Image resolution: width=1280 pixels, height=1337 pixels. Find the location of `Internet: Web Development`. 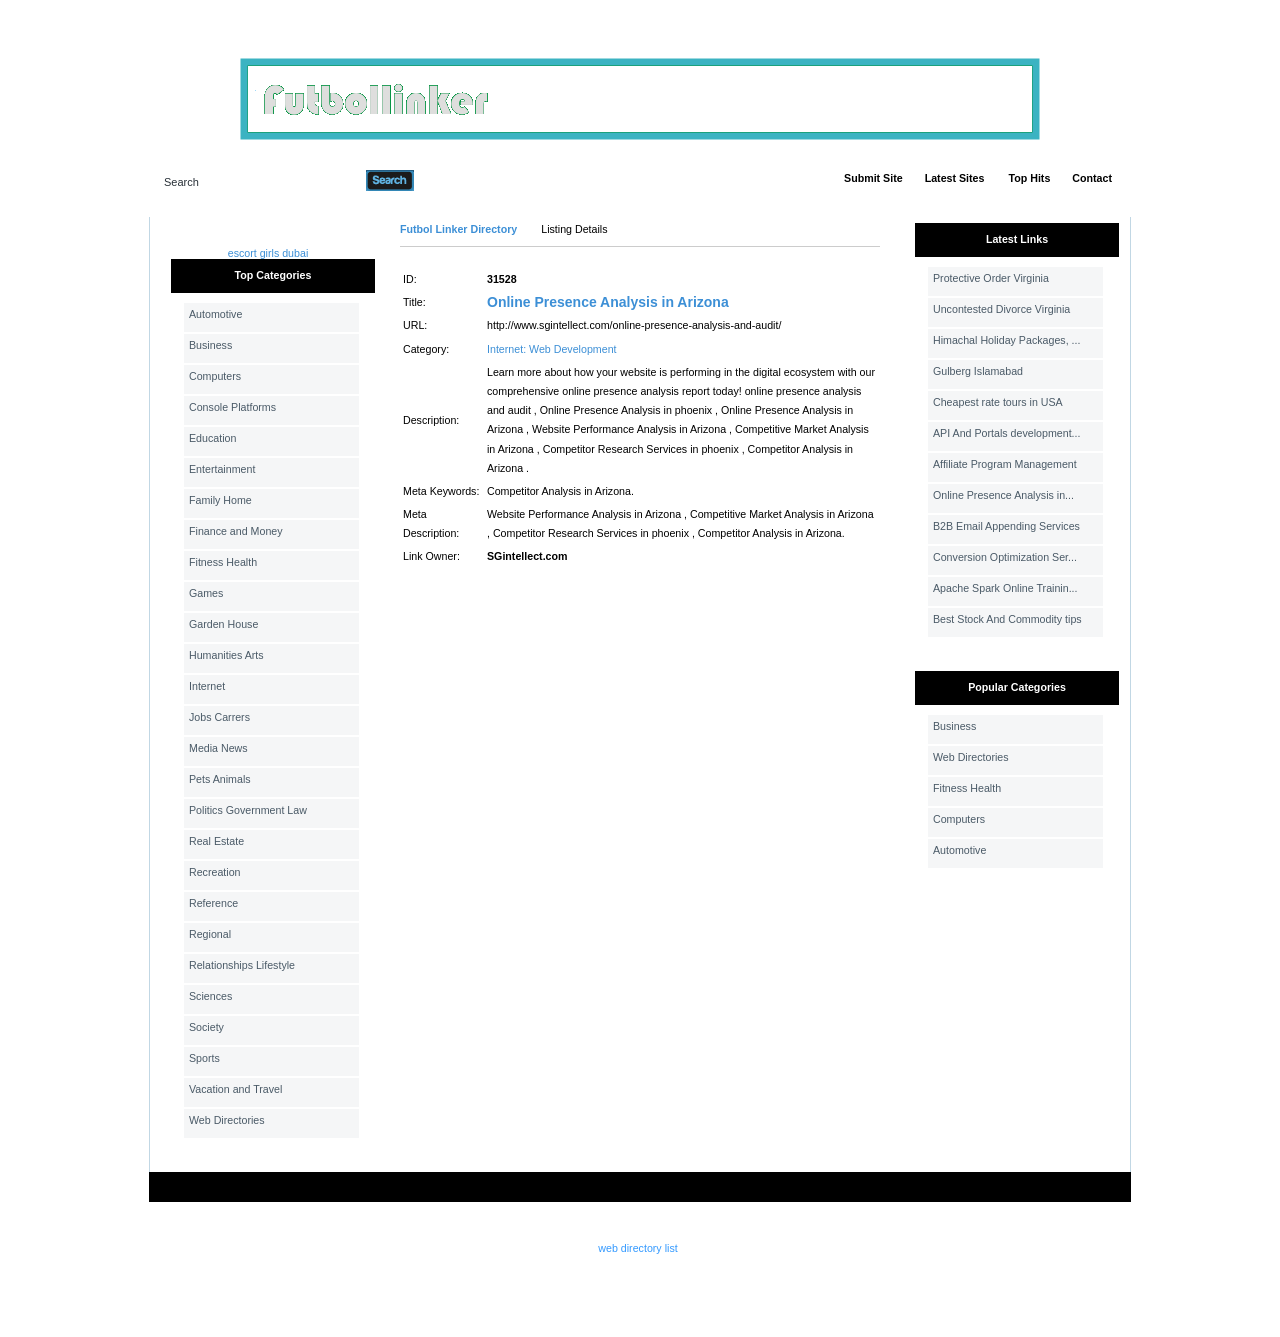

Internet: Web Development is located at coordinates (552, 349).